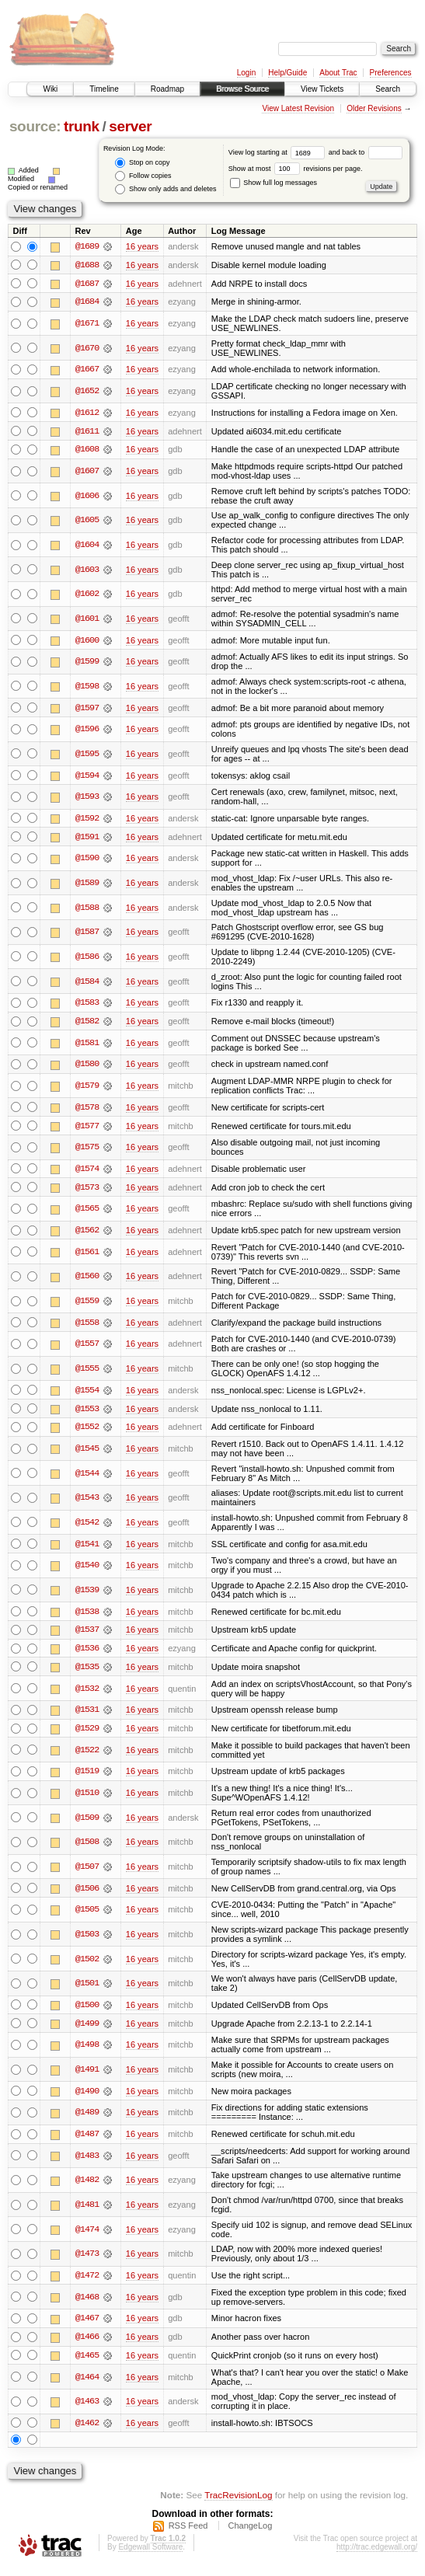 This screenshot has width=425, height=2576. Describe the element at coordinates (87, 413) in the screenshot. I see `@1612` at that location.